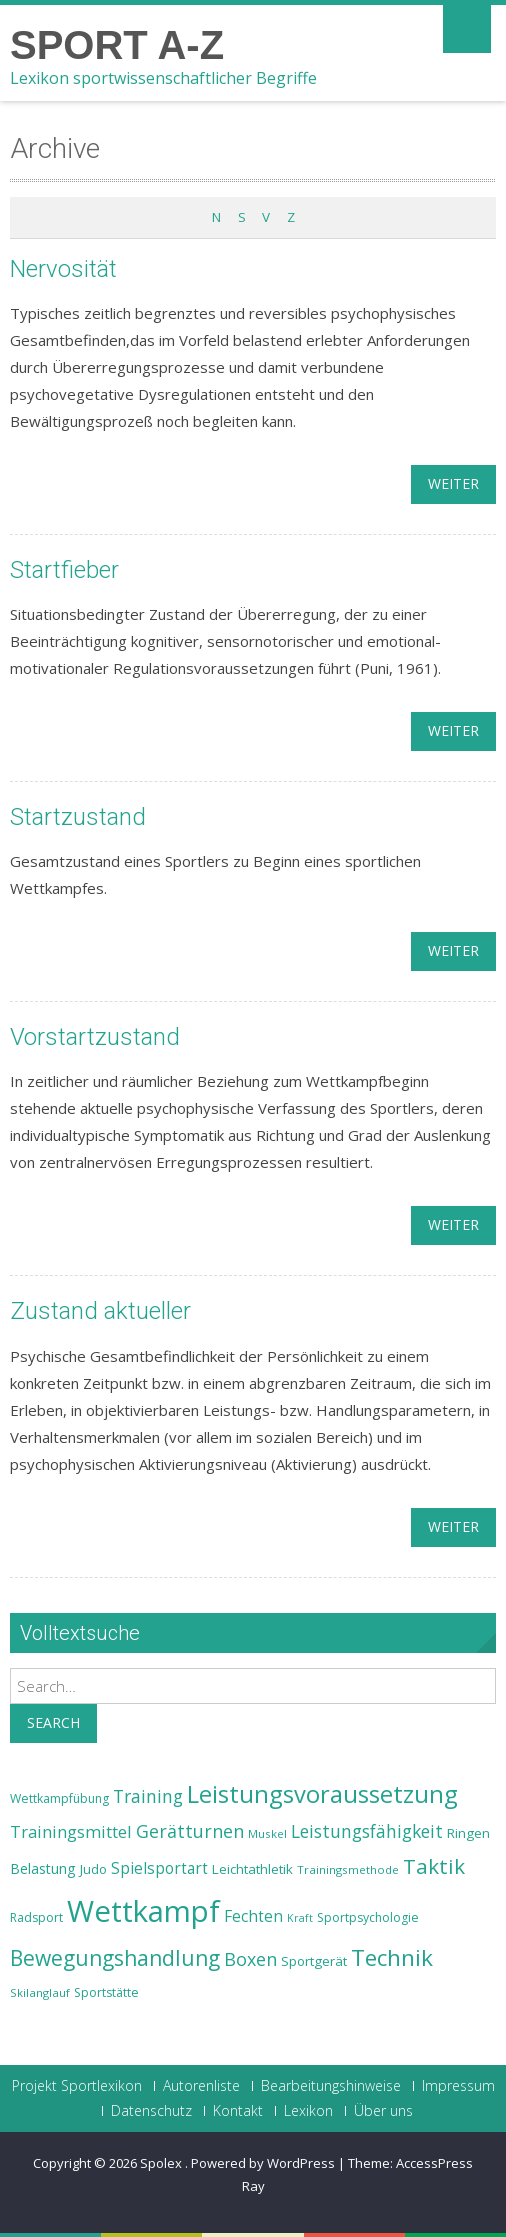  Describe the element at coordinates (383, 2111) in the screenshot. I see `Über uns` at that location.